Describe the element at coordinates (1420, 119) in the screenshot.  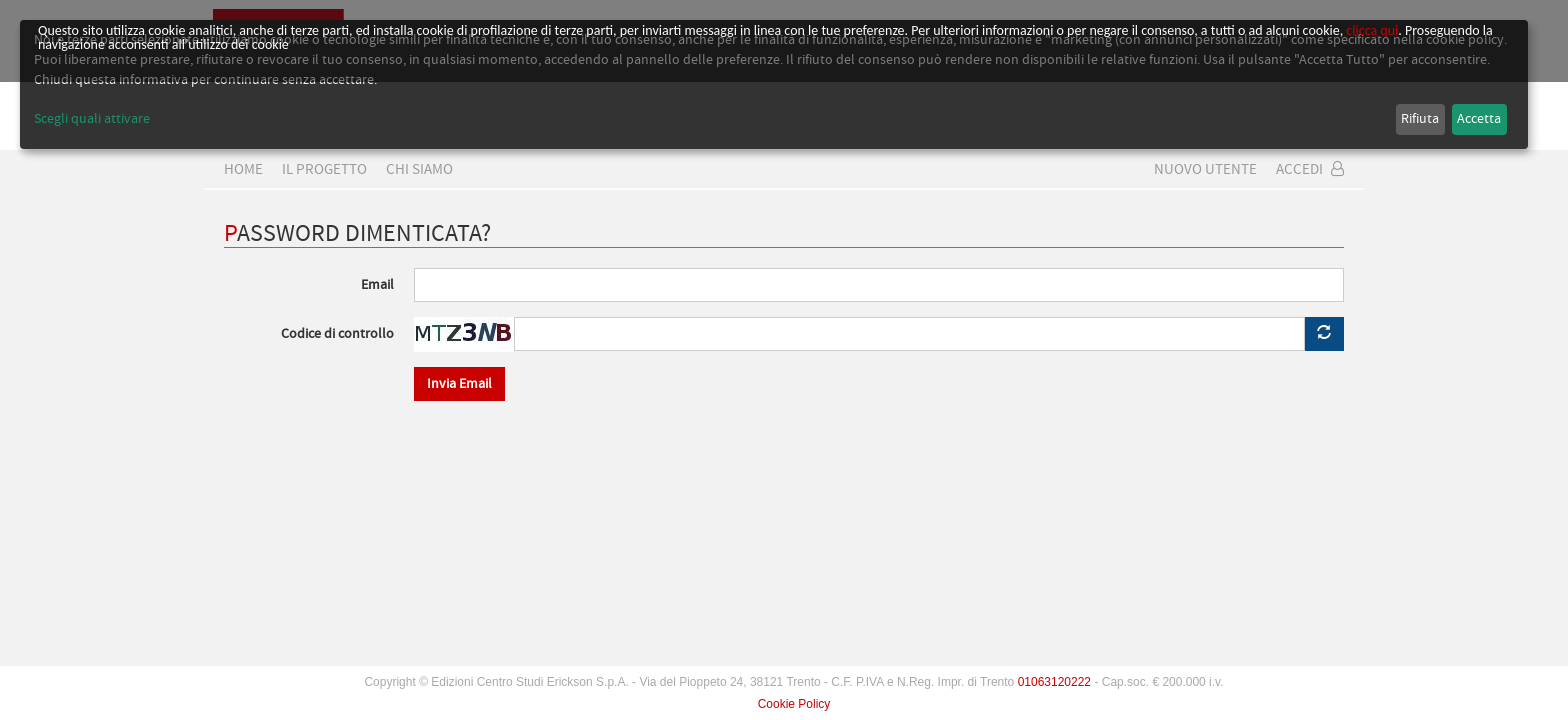
I see `Rifiuta` at that location.